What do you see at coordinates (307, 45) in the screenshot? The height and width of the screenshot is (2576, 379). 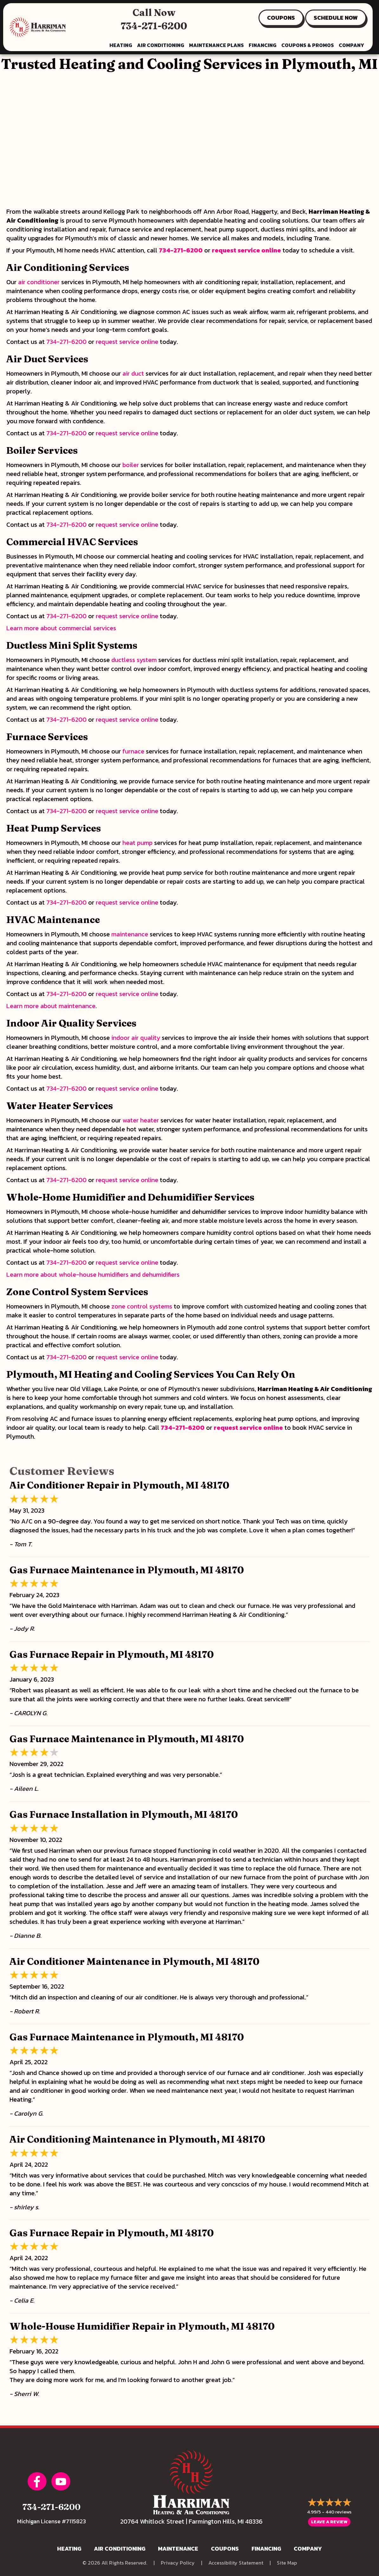 I see `Coupons & Promos [menuitem]` at bounding box center [307, 45].